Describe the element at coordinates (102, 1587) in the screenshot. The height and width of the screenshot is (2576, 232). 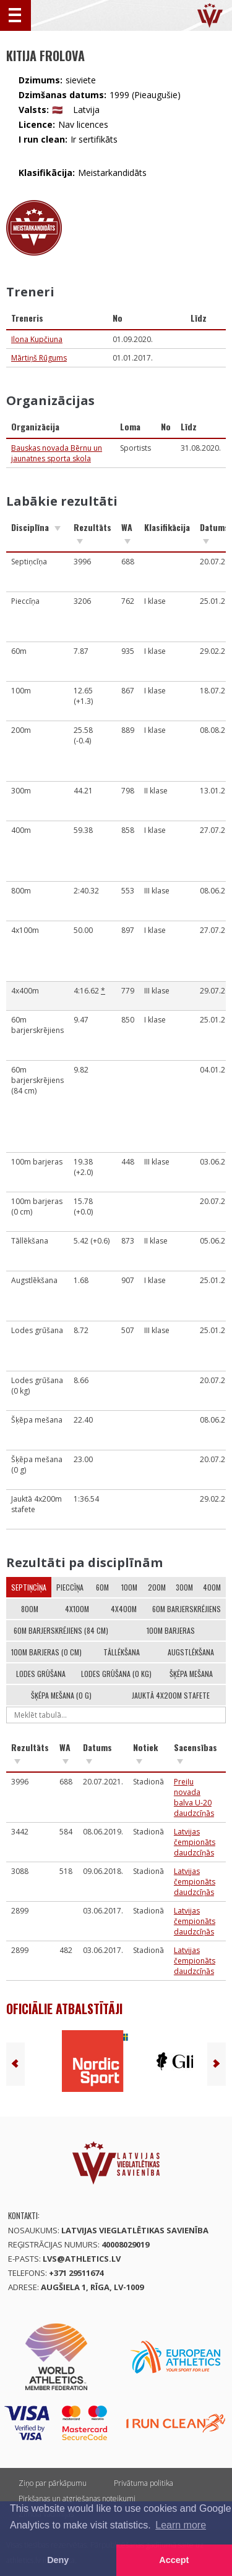
I see `60m` at that location.